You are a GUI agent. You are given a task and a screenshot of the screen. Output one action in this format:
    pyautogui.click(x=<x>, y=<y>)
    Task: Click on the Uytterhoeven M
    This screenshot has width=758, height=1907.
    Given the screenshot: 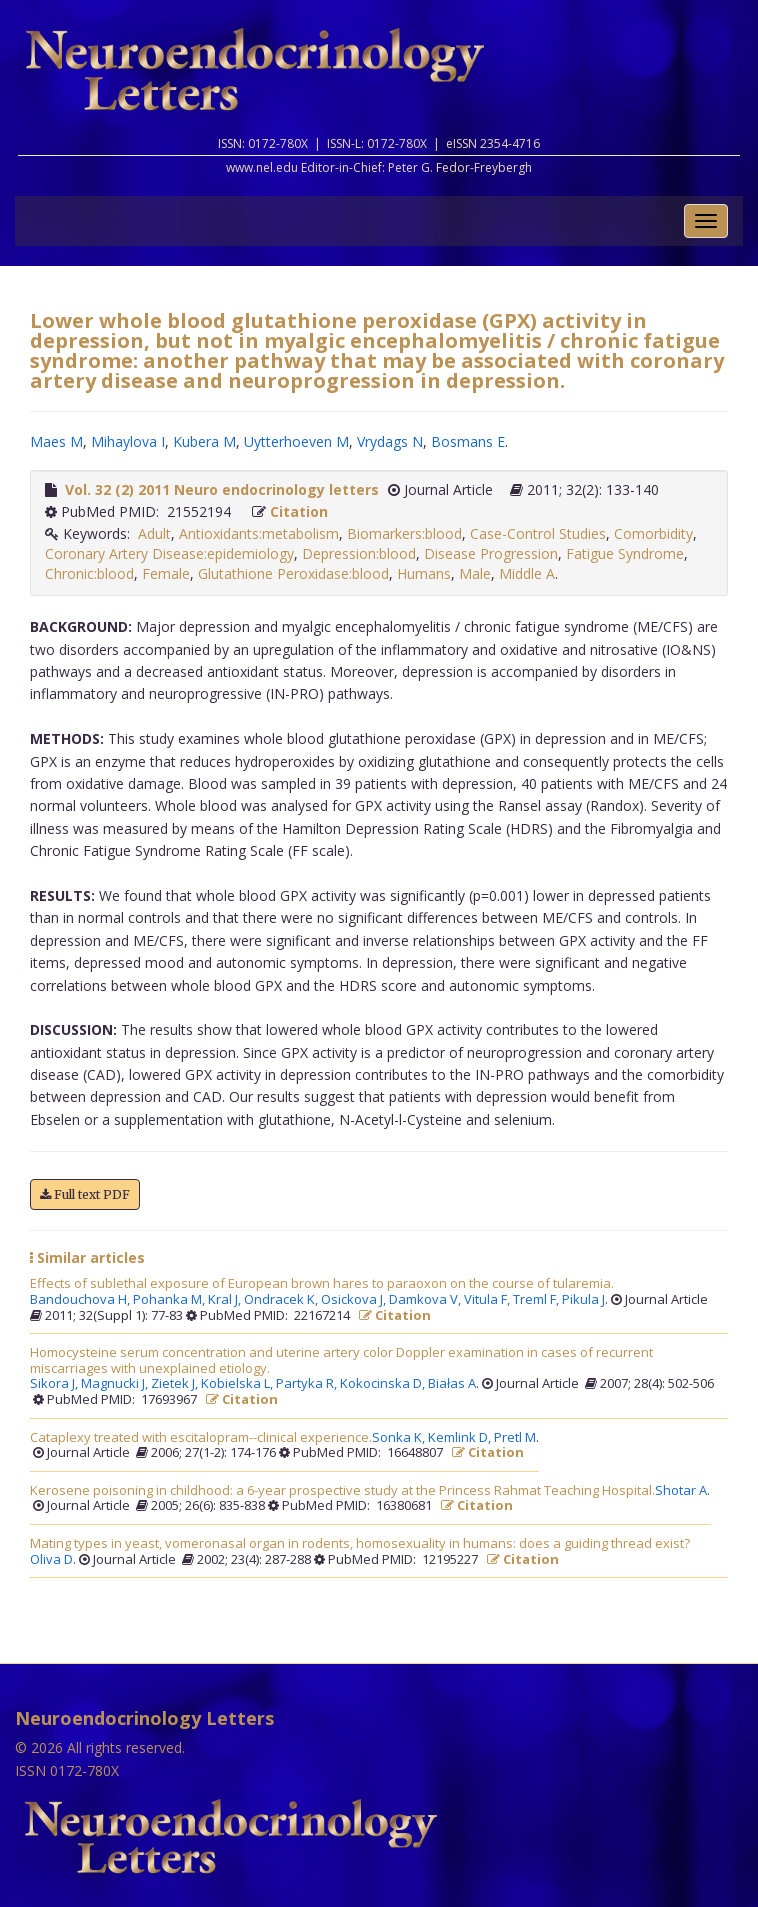 What is the action you would take?
    pyautogui.click(x=296, y=441)
    